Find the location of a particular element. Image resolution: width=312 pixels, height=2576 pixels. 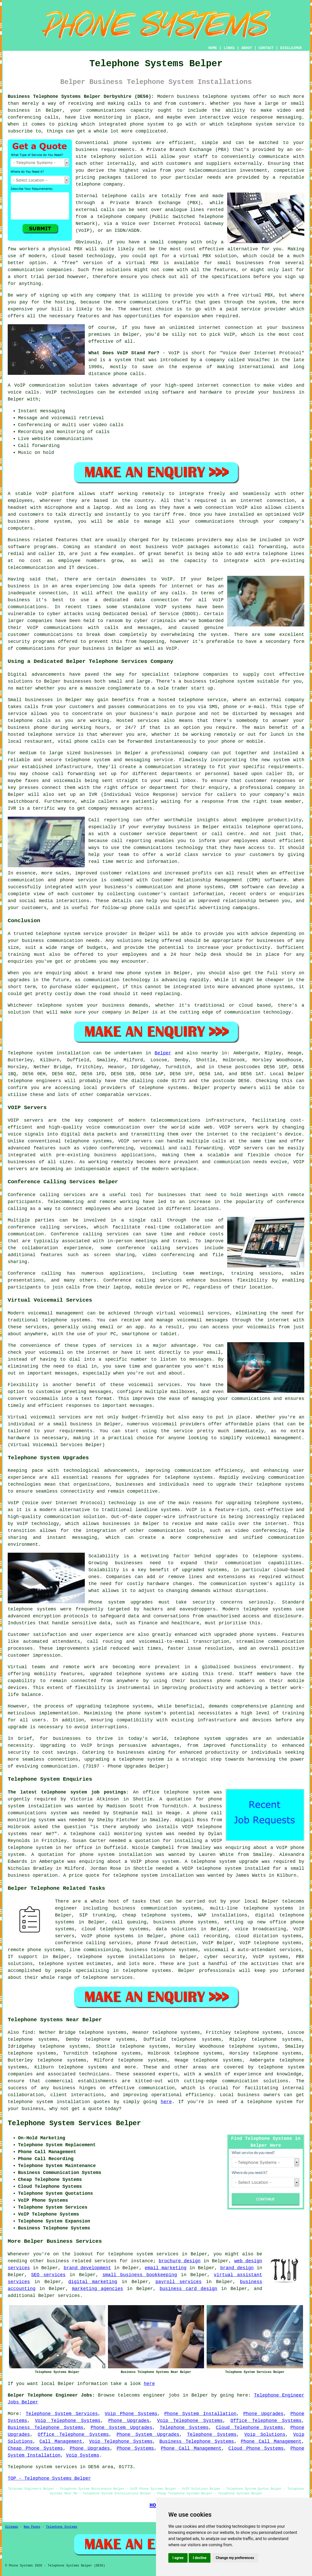

TOP - Telephone Systems Belper is located at coordinates (49, 2478).